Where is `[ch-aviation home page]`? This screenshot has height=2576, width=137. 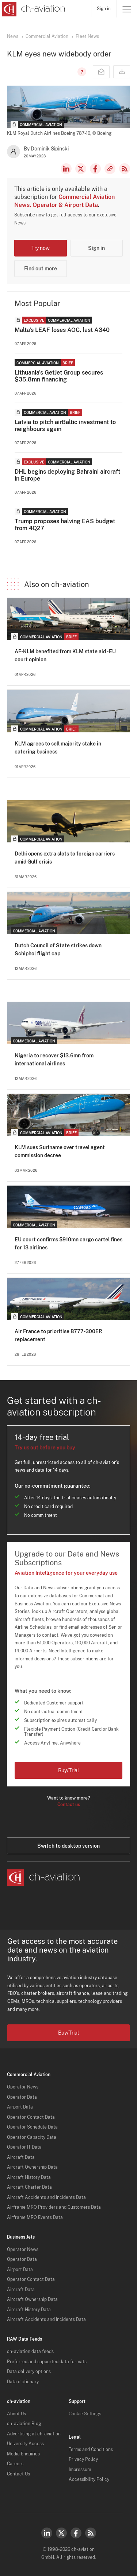 [ch-aviation home page] is located at coordinates (32, 9).